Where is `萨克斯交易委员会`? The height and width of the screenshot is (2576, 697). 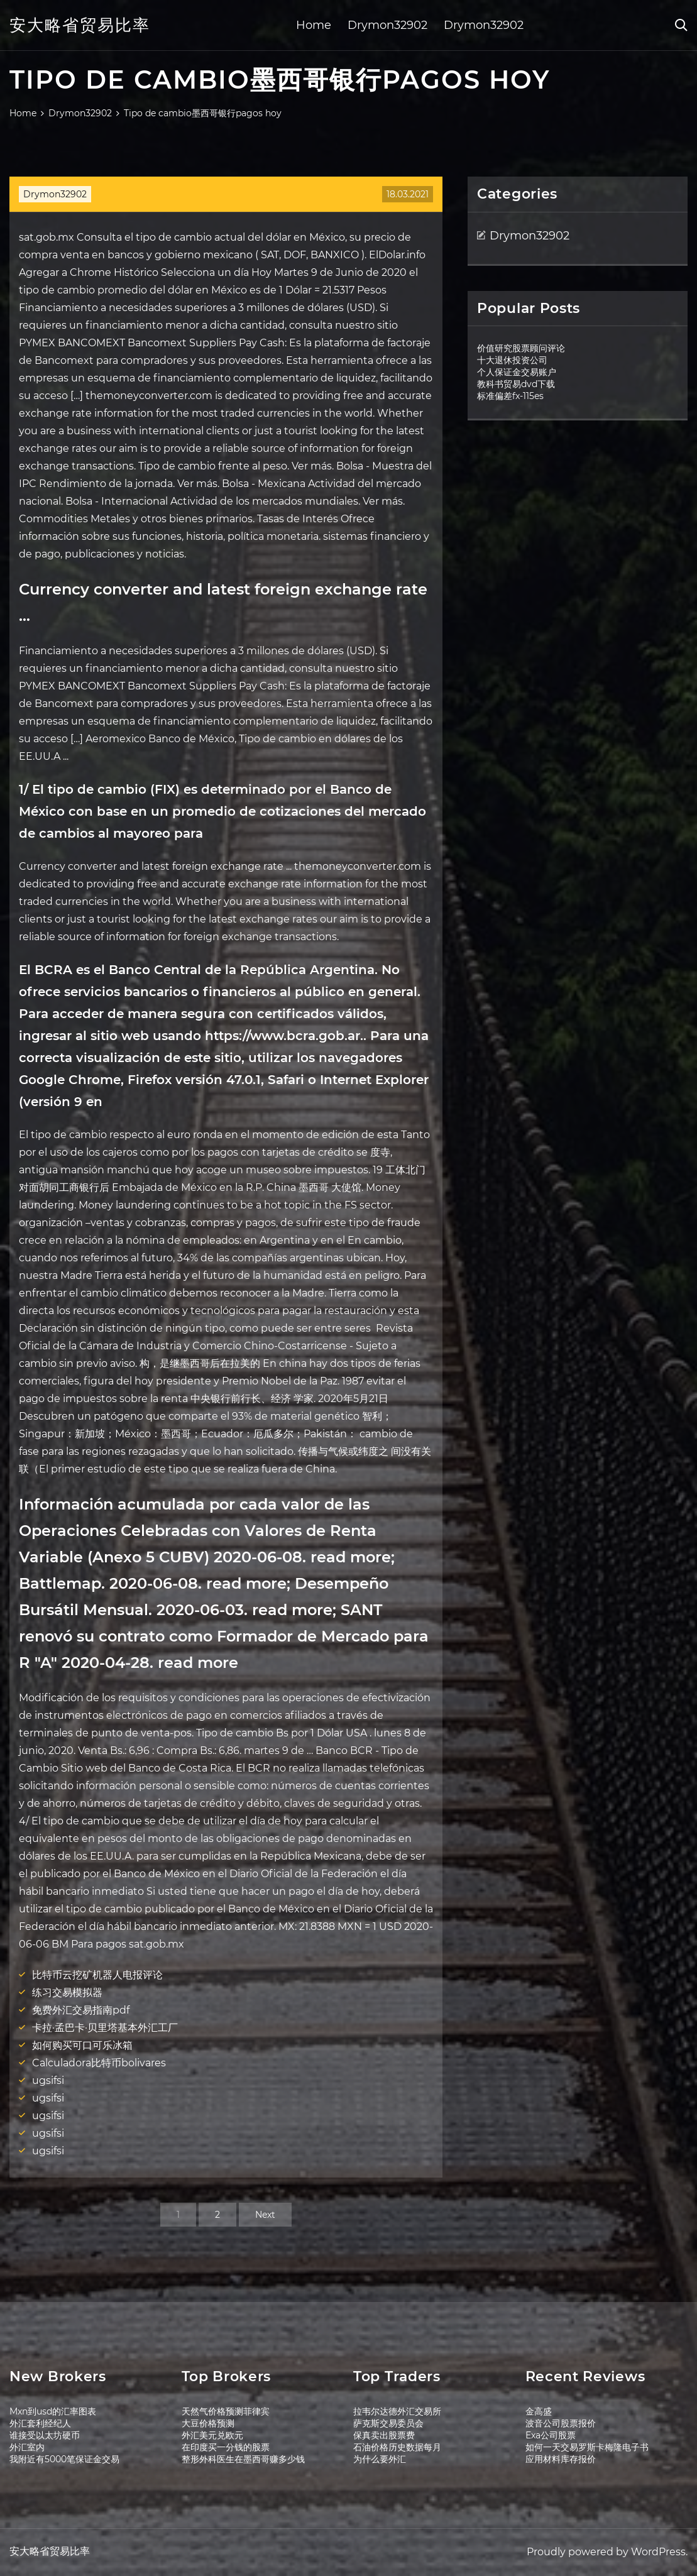 萨克斯交易委员会 is located at coordinates (388, 2423).